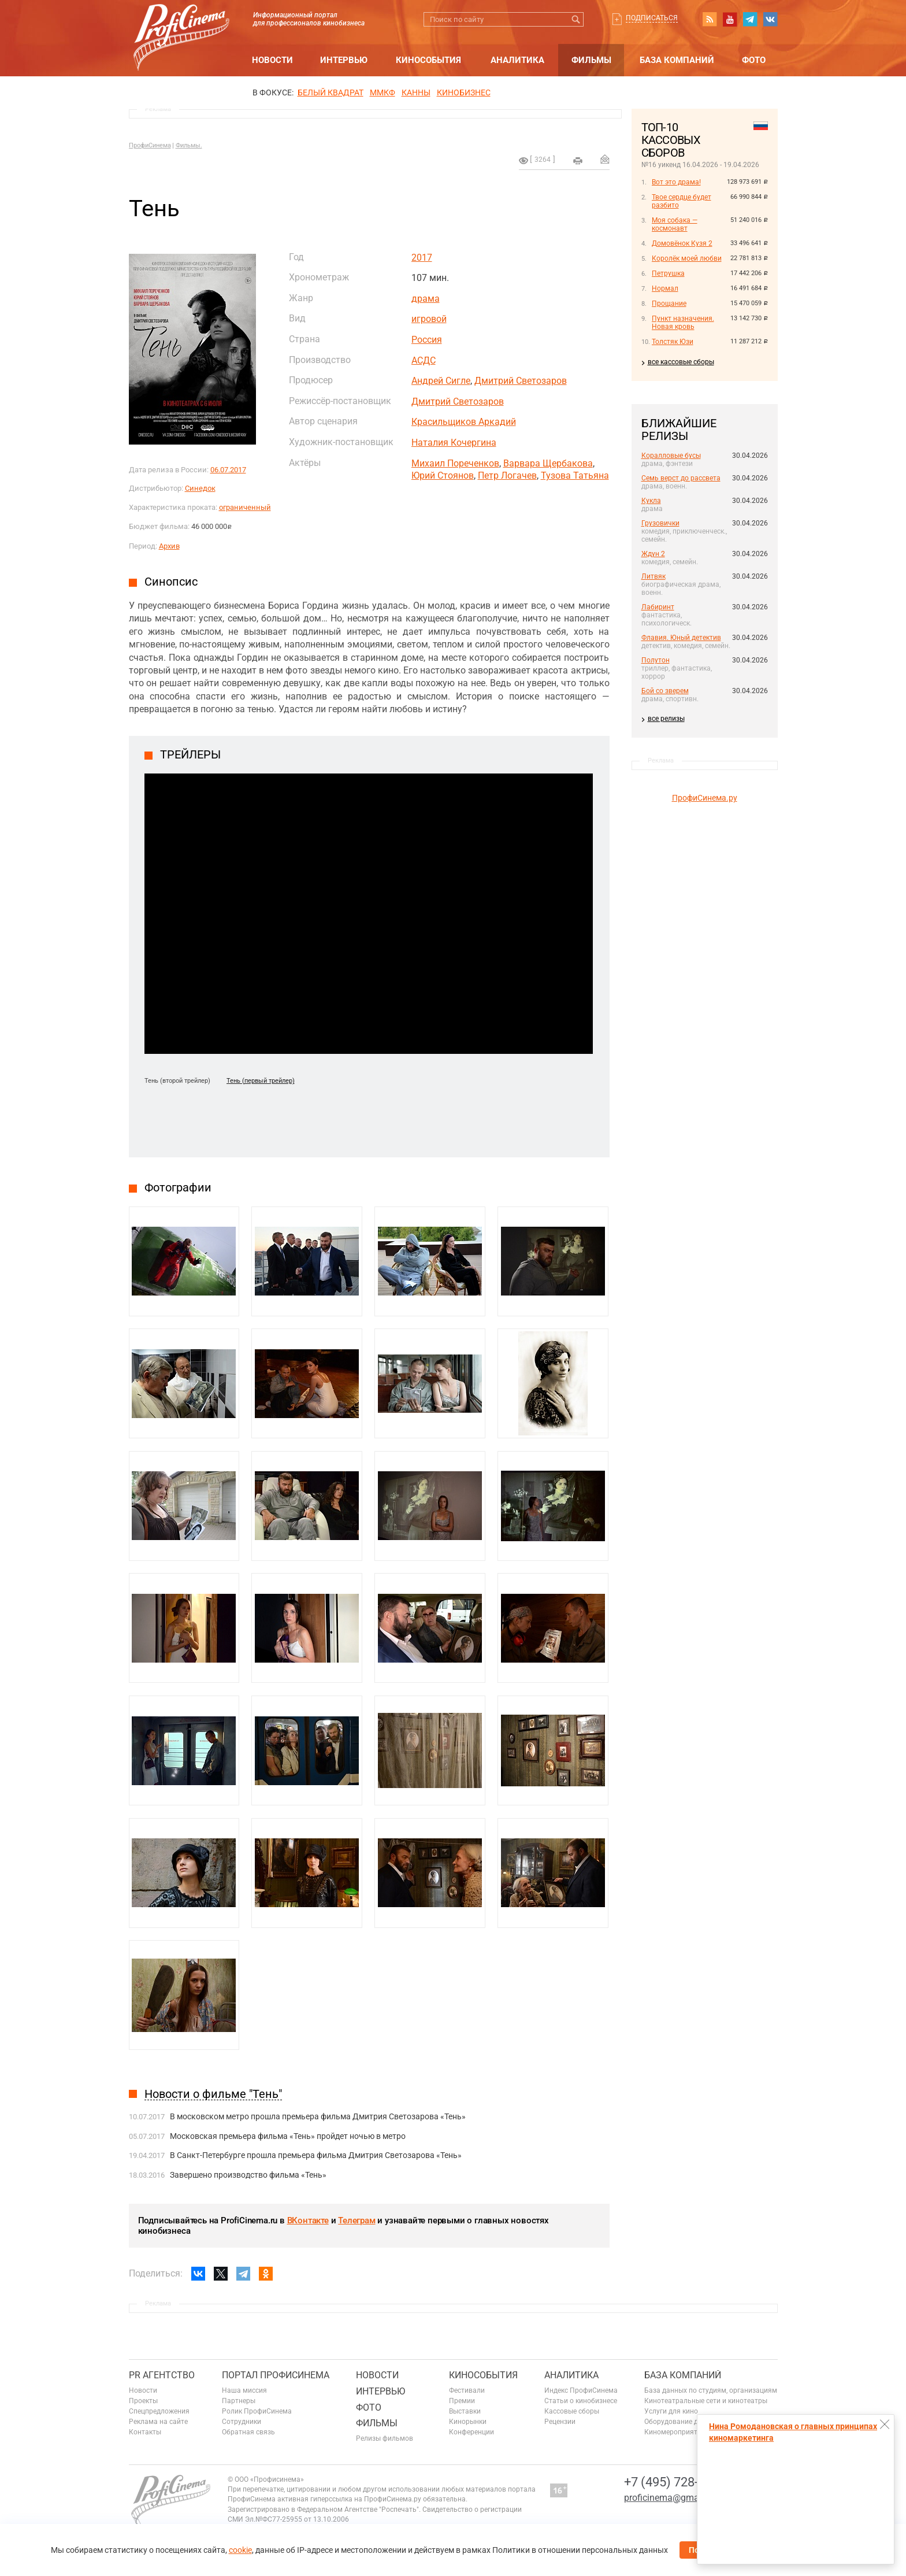  What do you see at coordinates (464, 92) in the screenshot?
I see `Кинобизнес` at bounding box center [464, 92].